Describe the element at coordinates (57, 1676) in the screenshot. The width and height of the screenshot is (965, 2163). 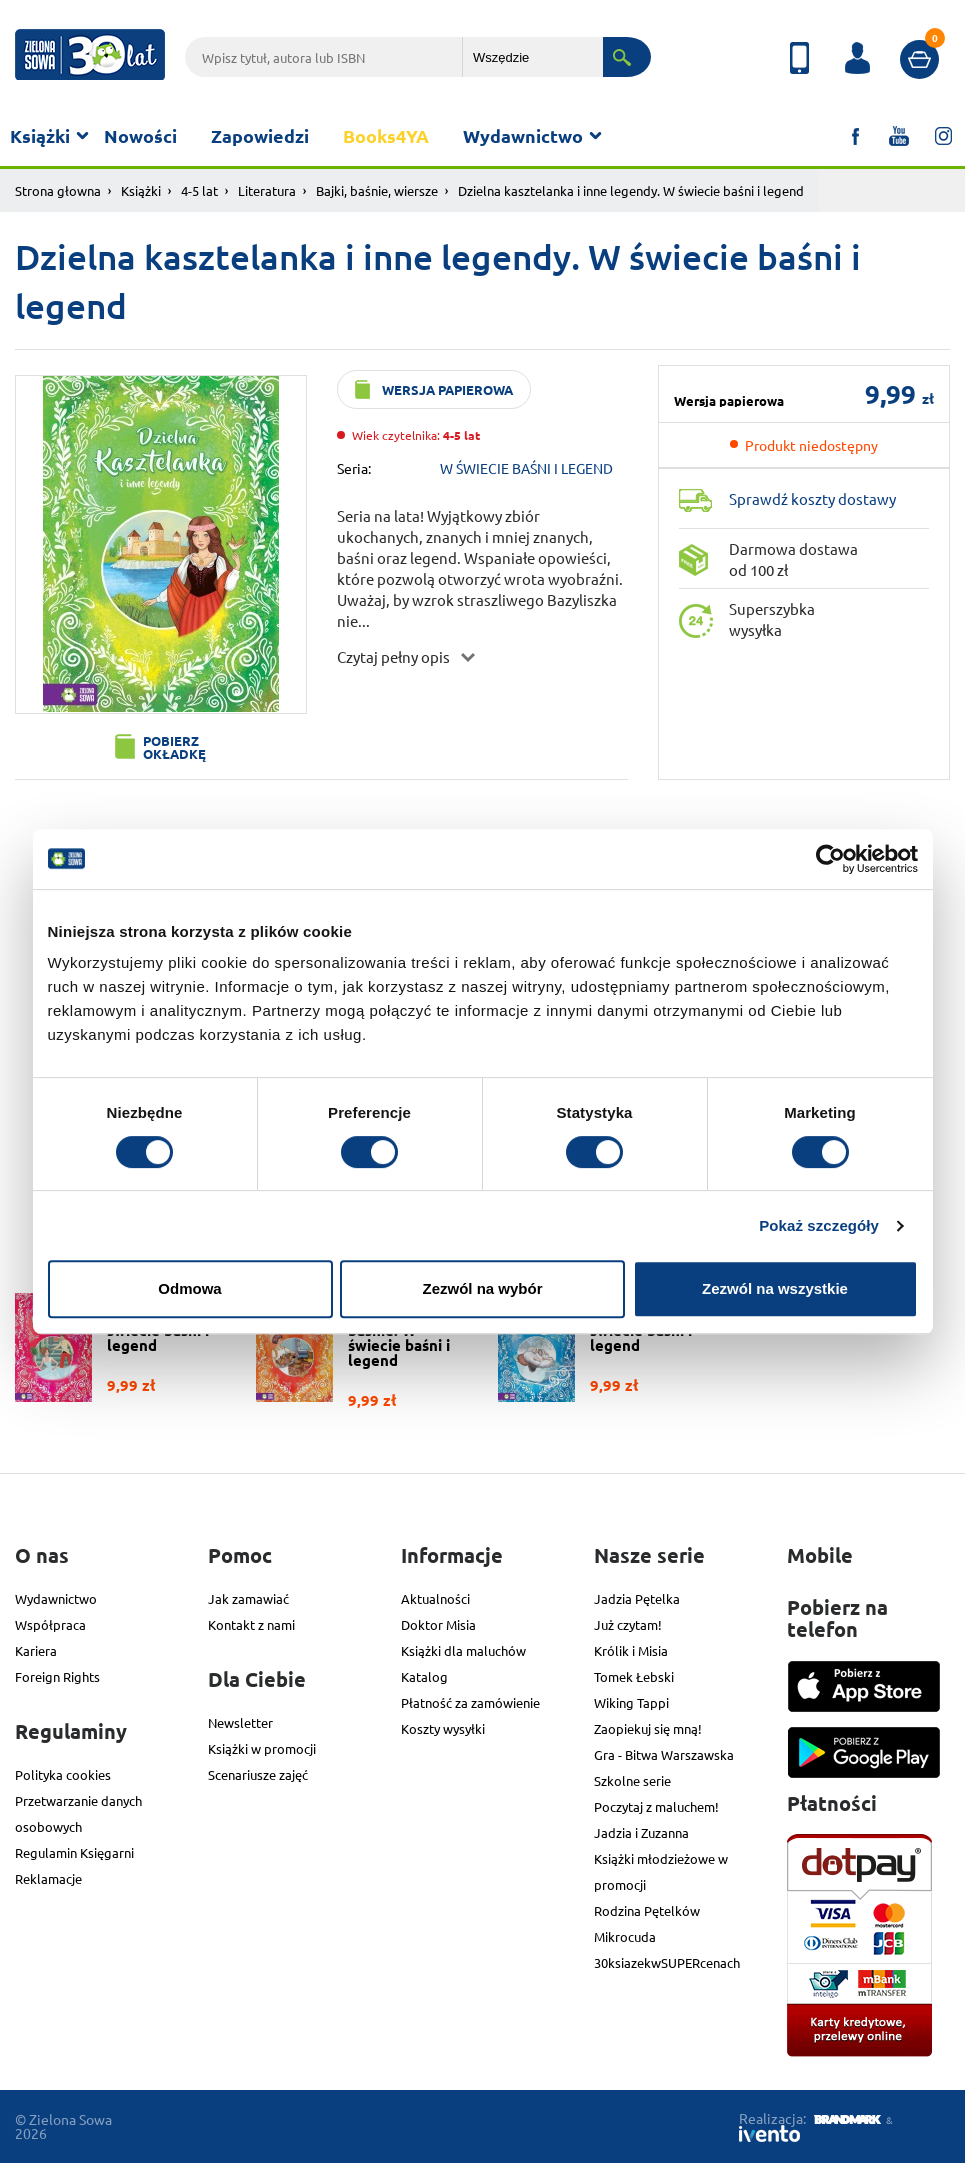
I see `Foreign Rights` at that location.